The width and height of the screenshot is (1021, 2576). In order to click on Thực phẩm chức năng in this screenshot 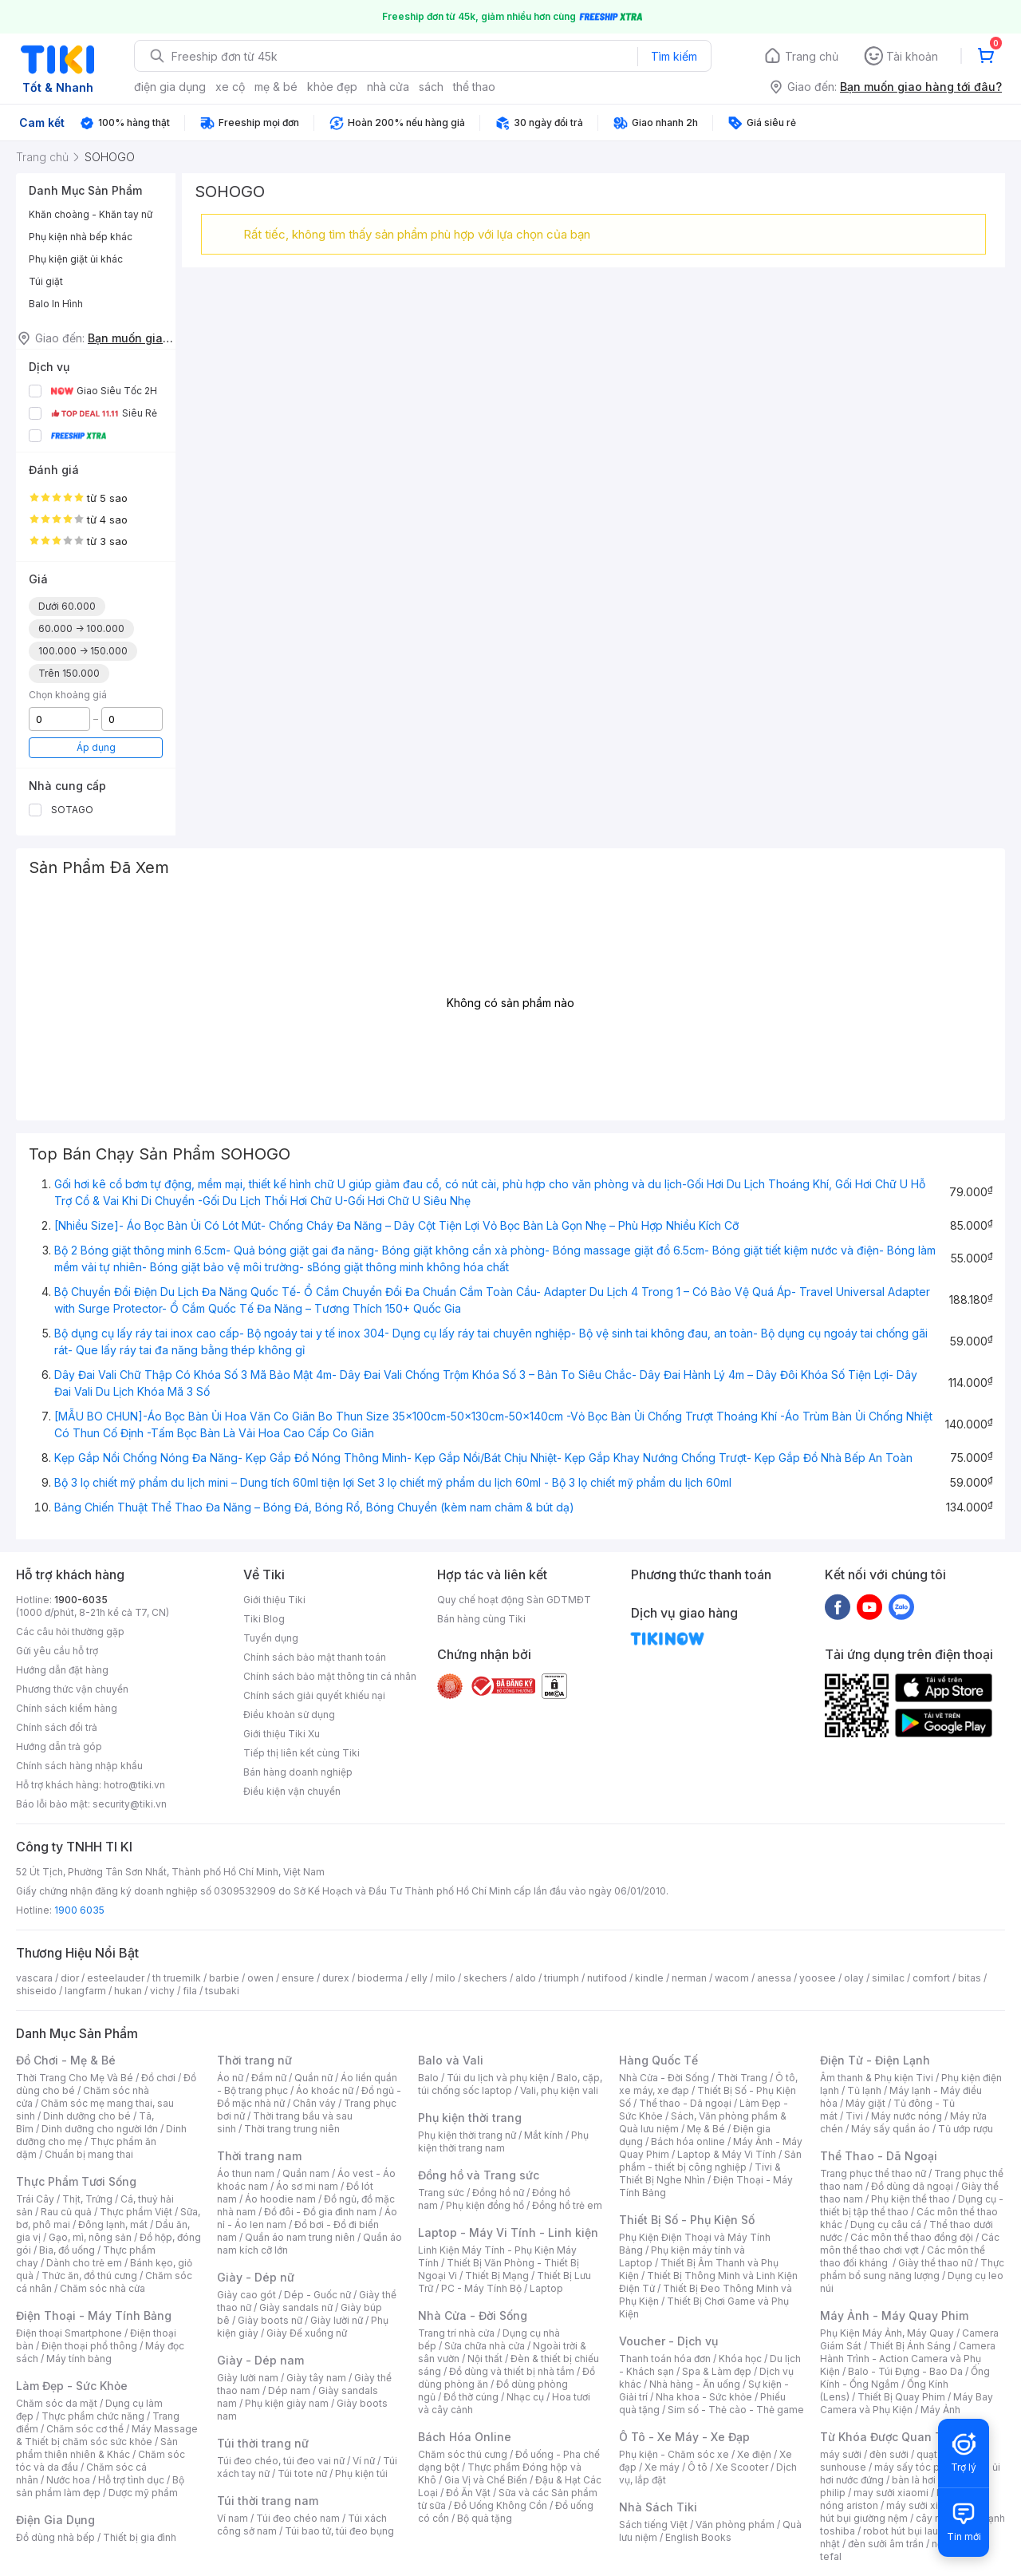, I will do `click(92, 2416)`.